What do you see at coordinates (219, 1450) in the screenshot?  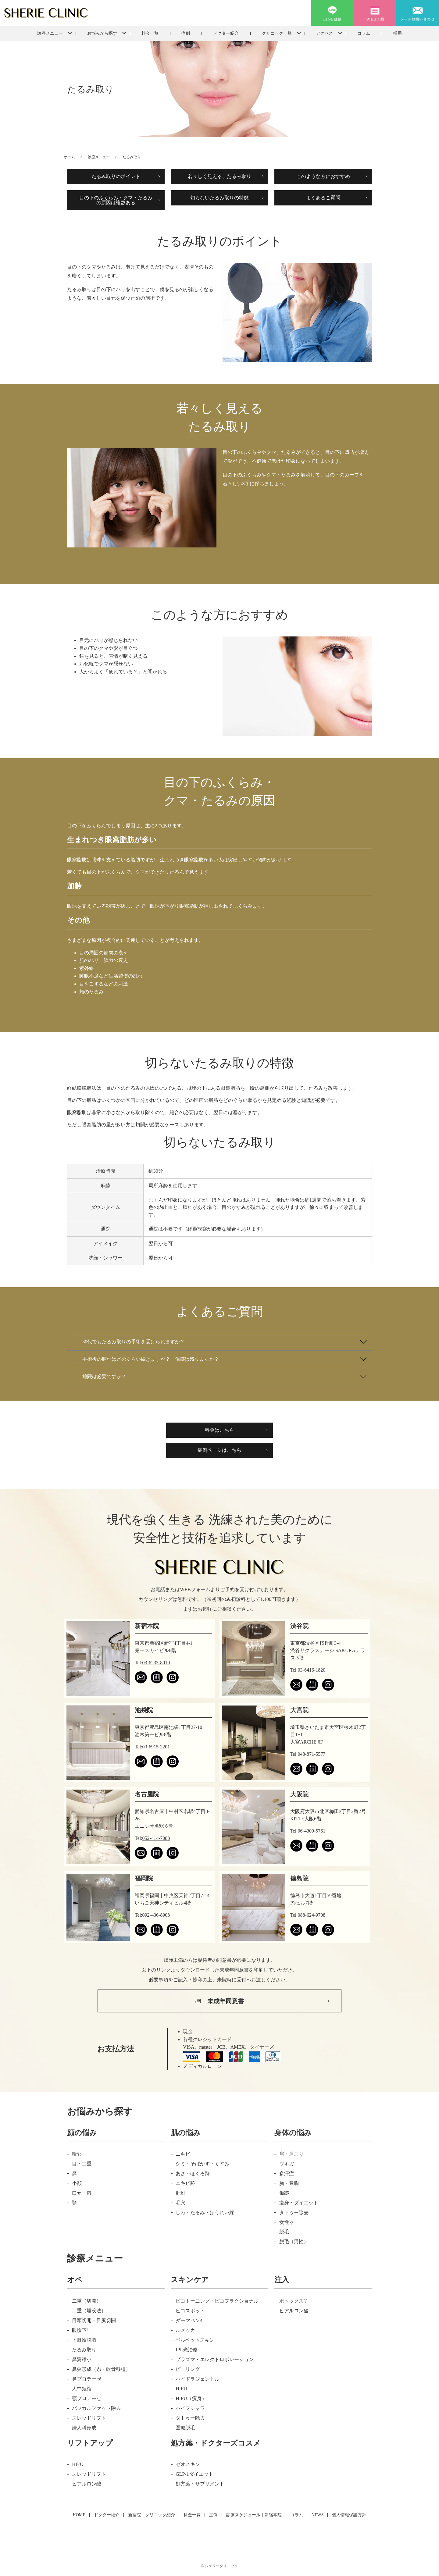 I see `症例ページはこちら` at bounding box center [219, 1450].